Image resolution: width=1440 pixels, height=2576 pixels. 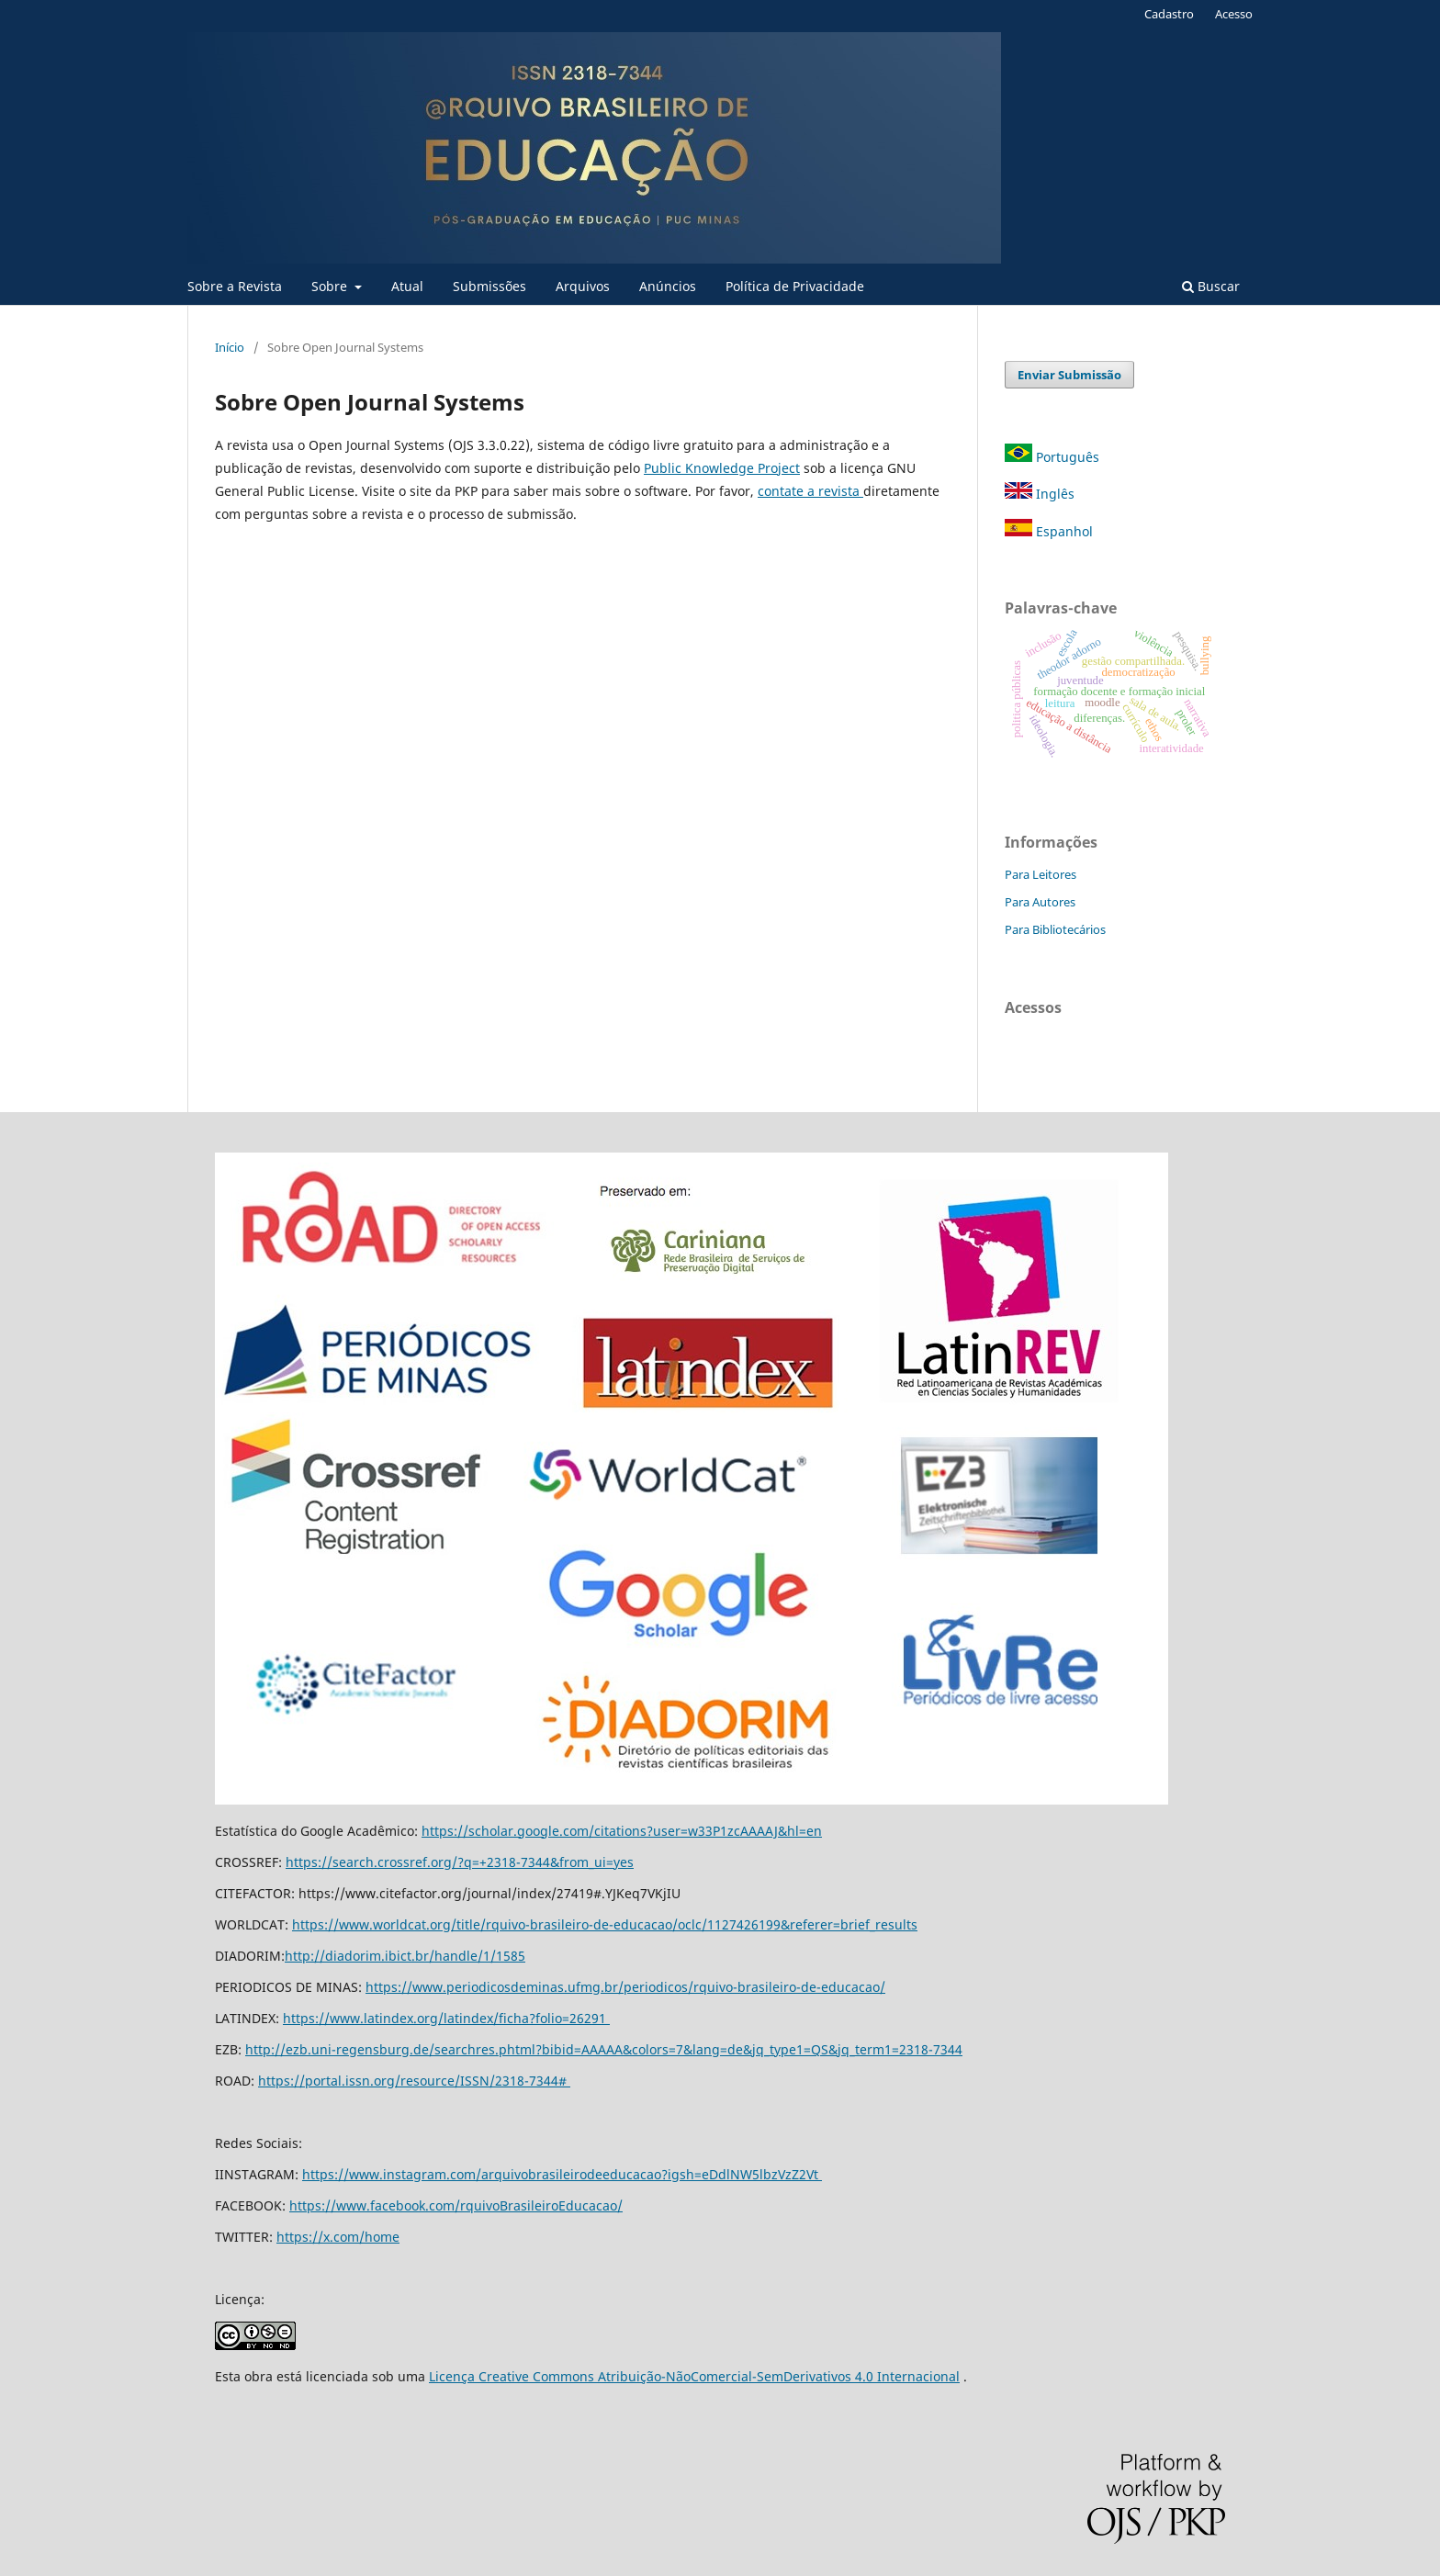 What do you see at coordinates (1049, 531) in the screenshot?
I see `Espanhol` at bounding box center [1049, 531].